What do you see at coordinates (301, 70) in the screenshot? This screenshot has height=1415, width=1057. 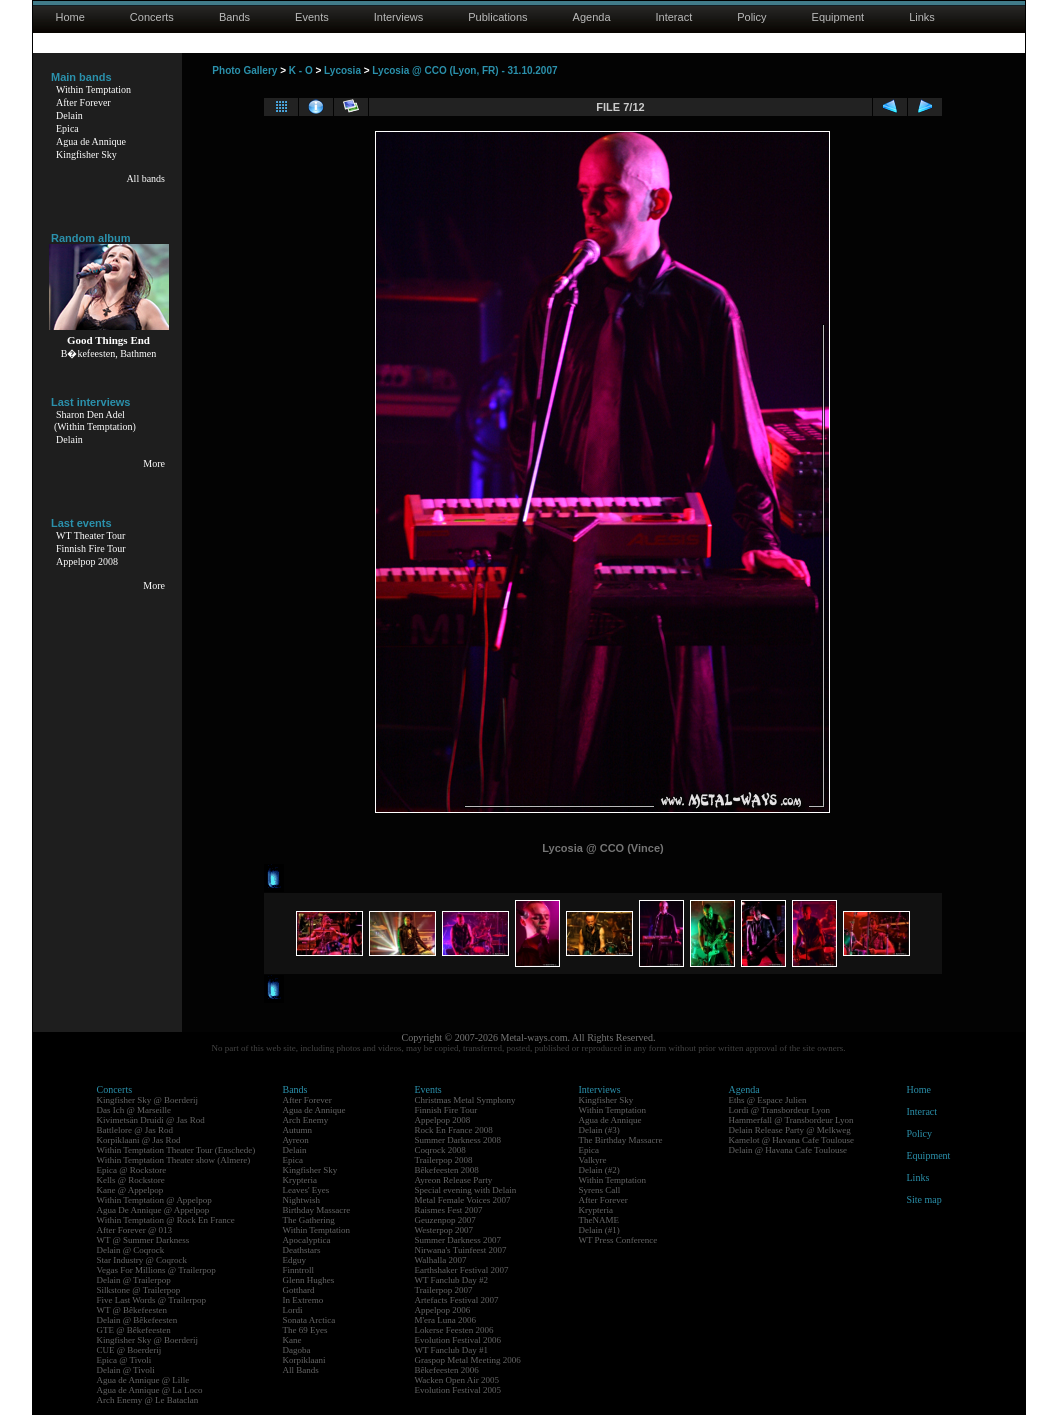 I see `K - O` at bounding box center [301, 70].